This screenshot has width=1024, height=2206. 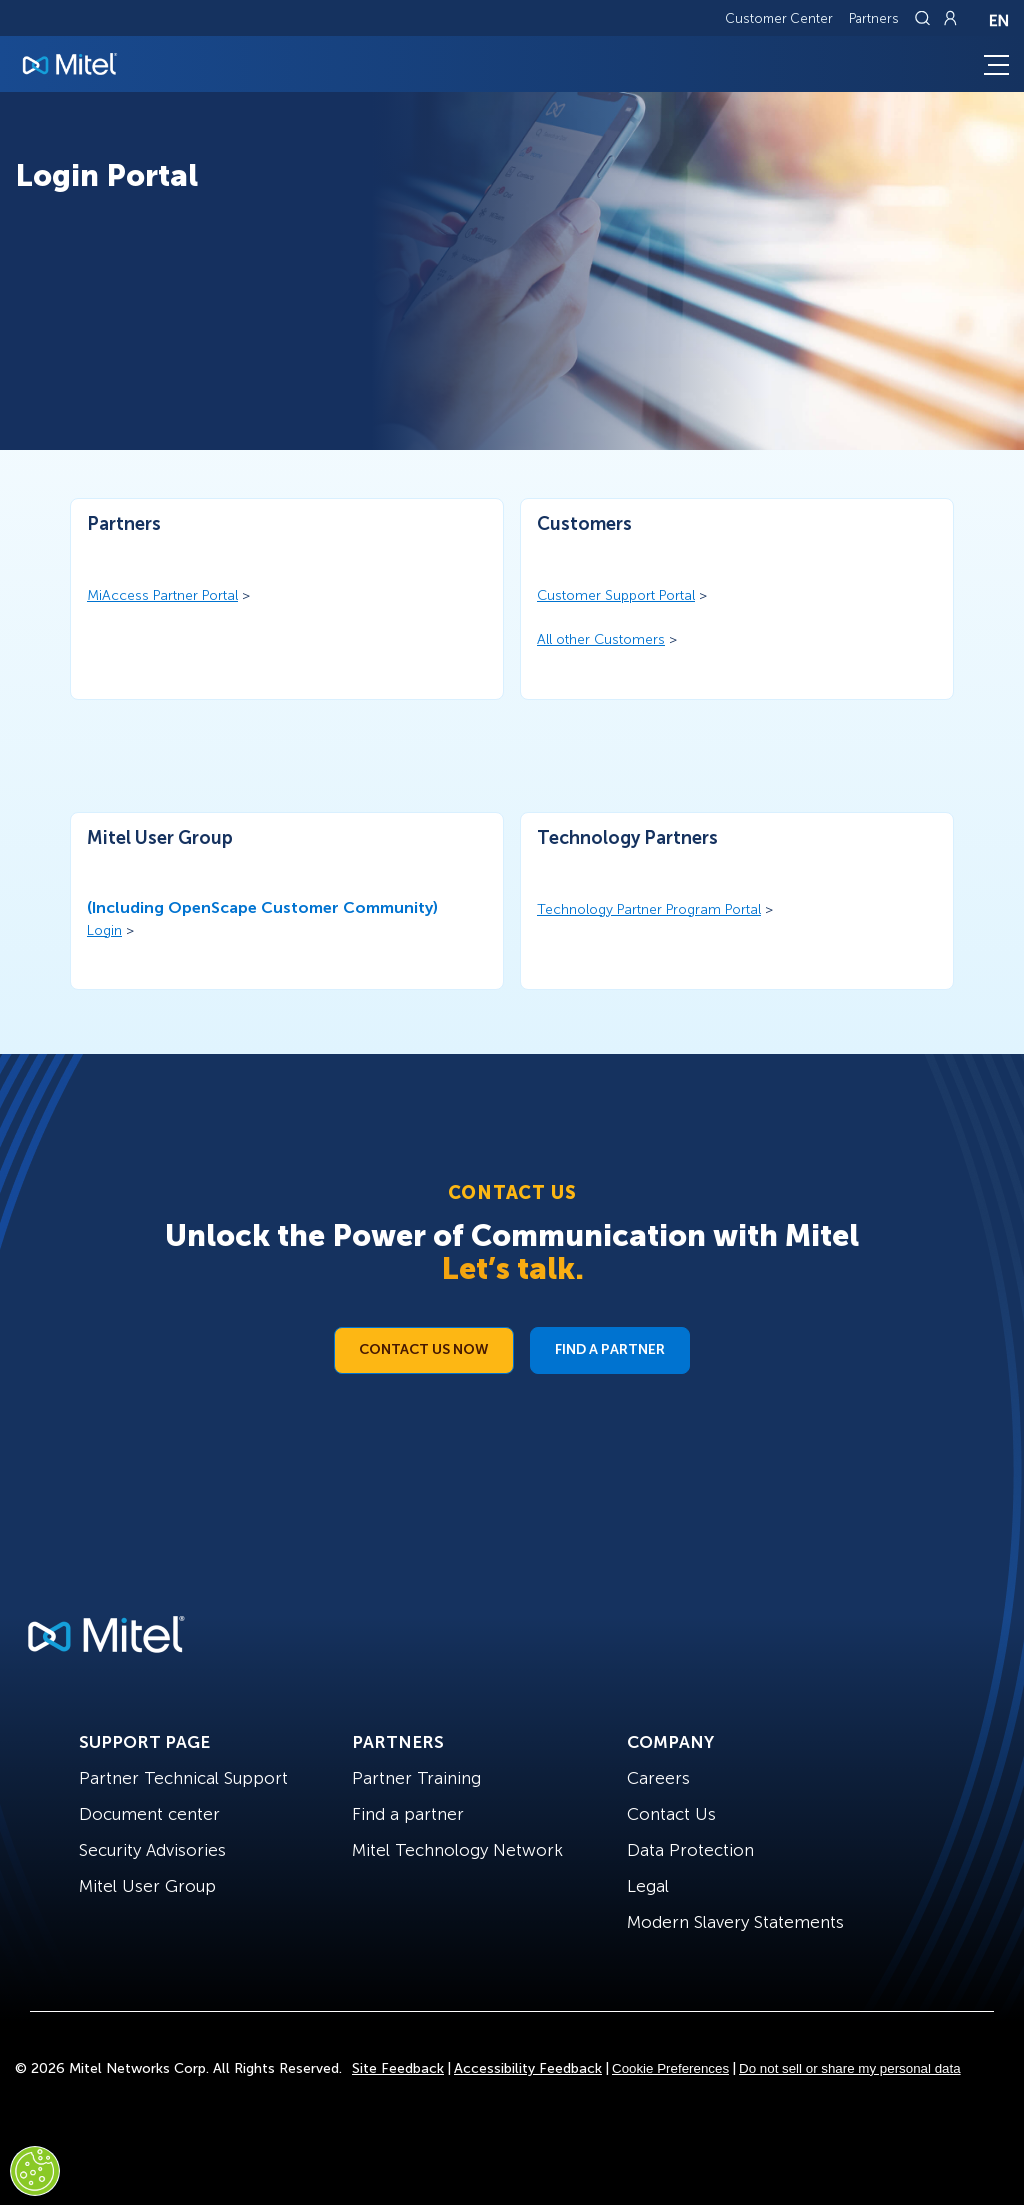 What do you see at coordinates (152, 1850) in the screenshot?
I see `Security Advisories` at bounding box center [152, 1850].